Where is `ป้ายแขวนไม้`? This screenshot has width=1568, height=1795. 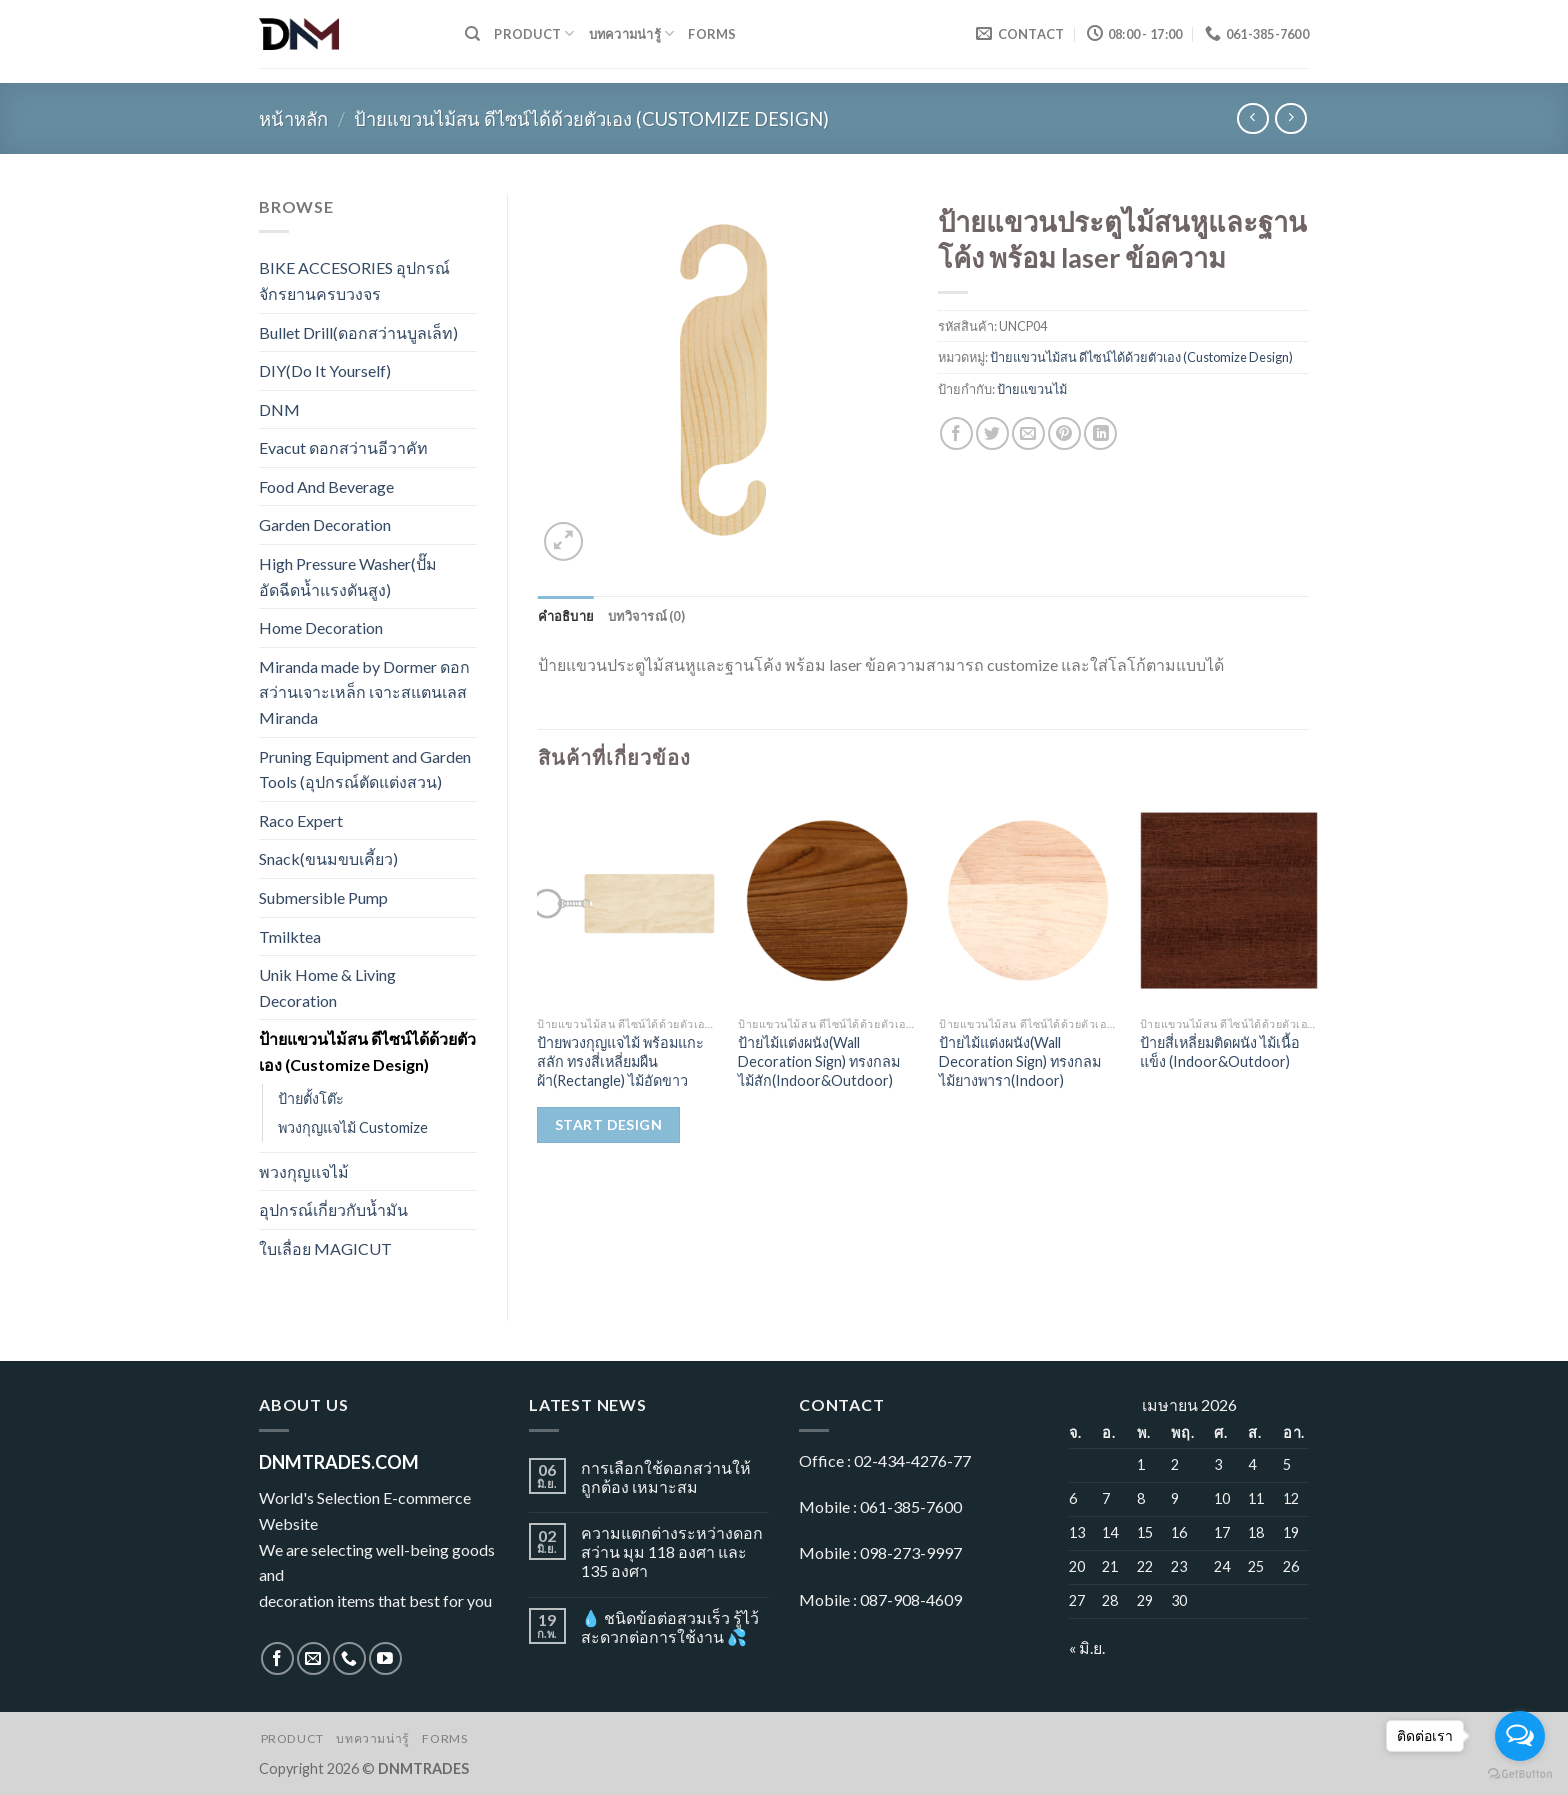 ป้ายแขวนไม้ is located at coordinates (1032, 389).